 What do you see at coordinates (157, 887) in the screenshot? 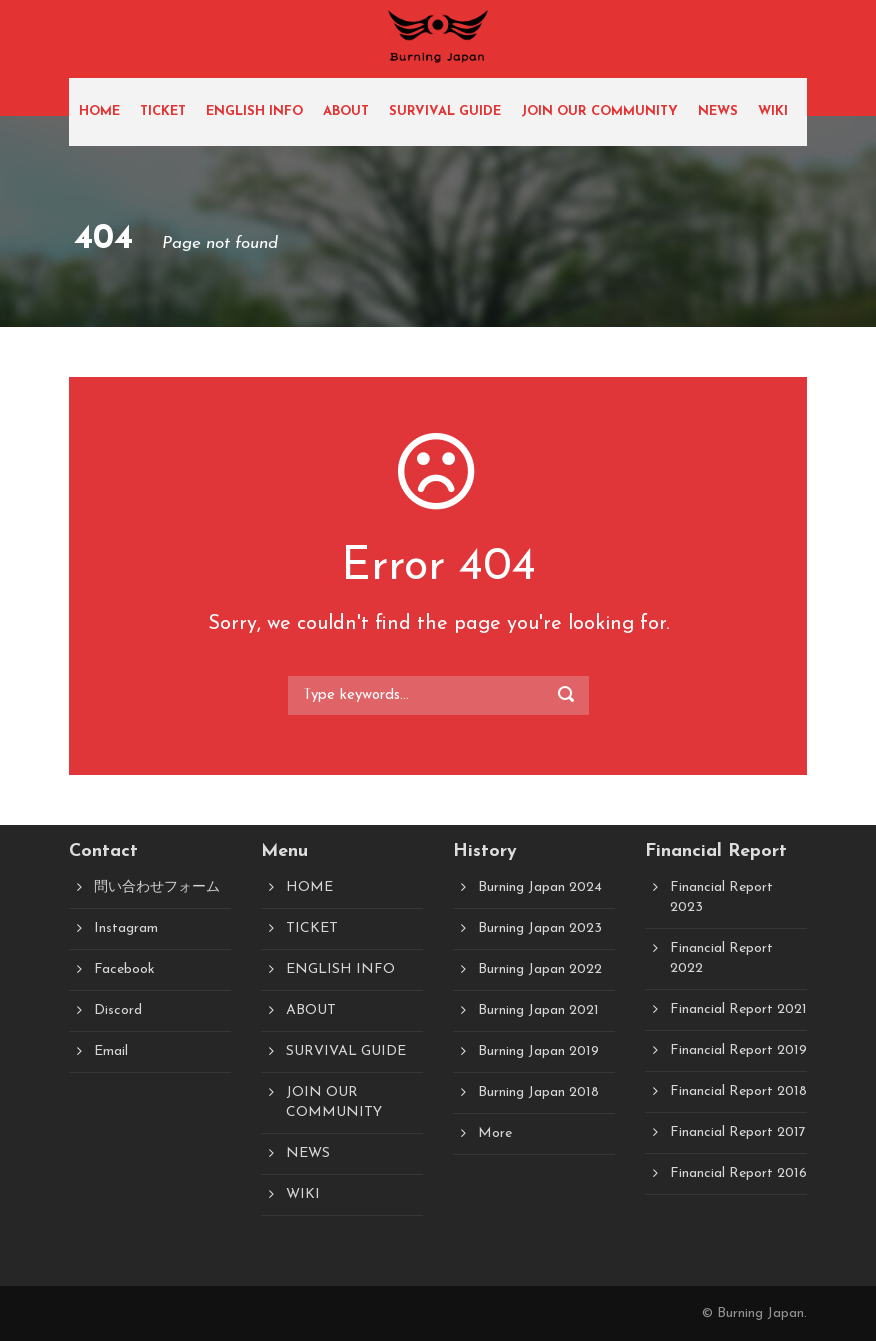
I see `問い合わせフォーム` at bounding box center [157, 887].